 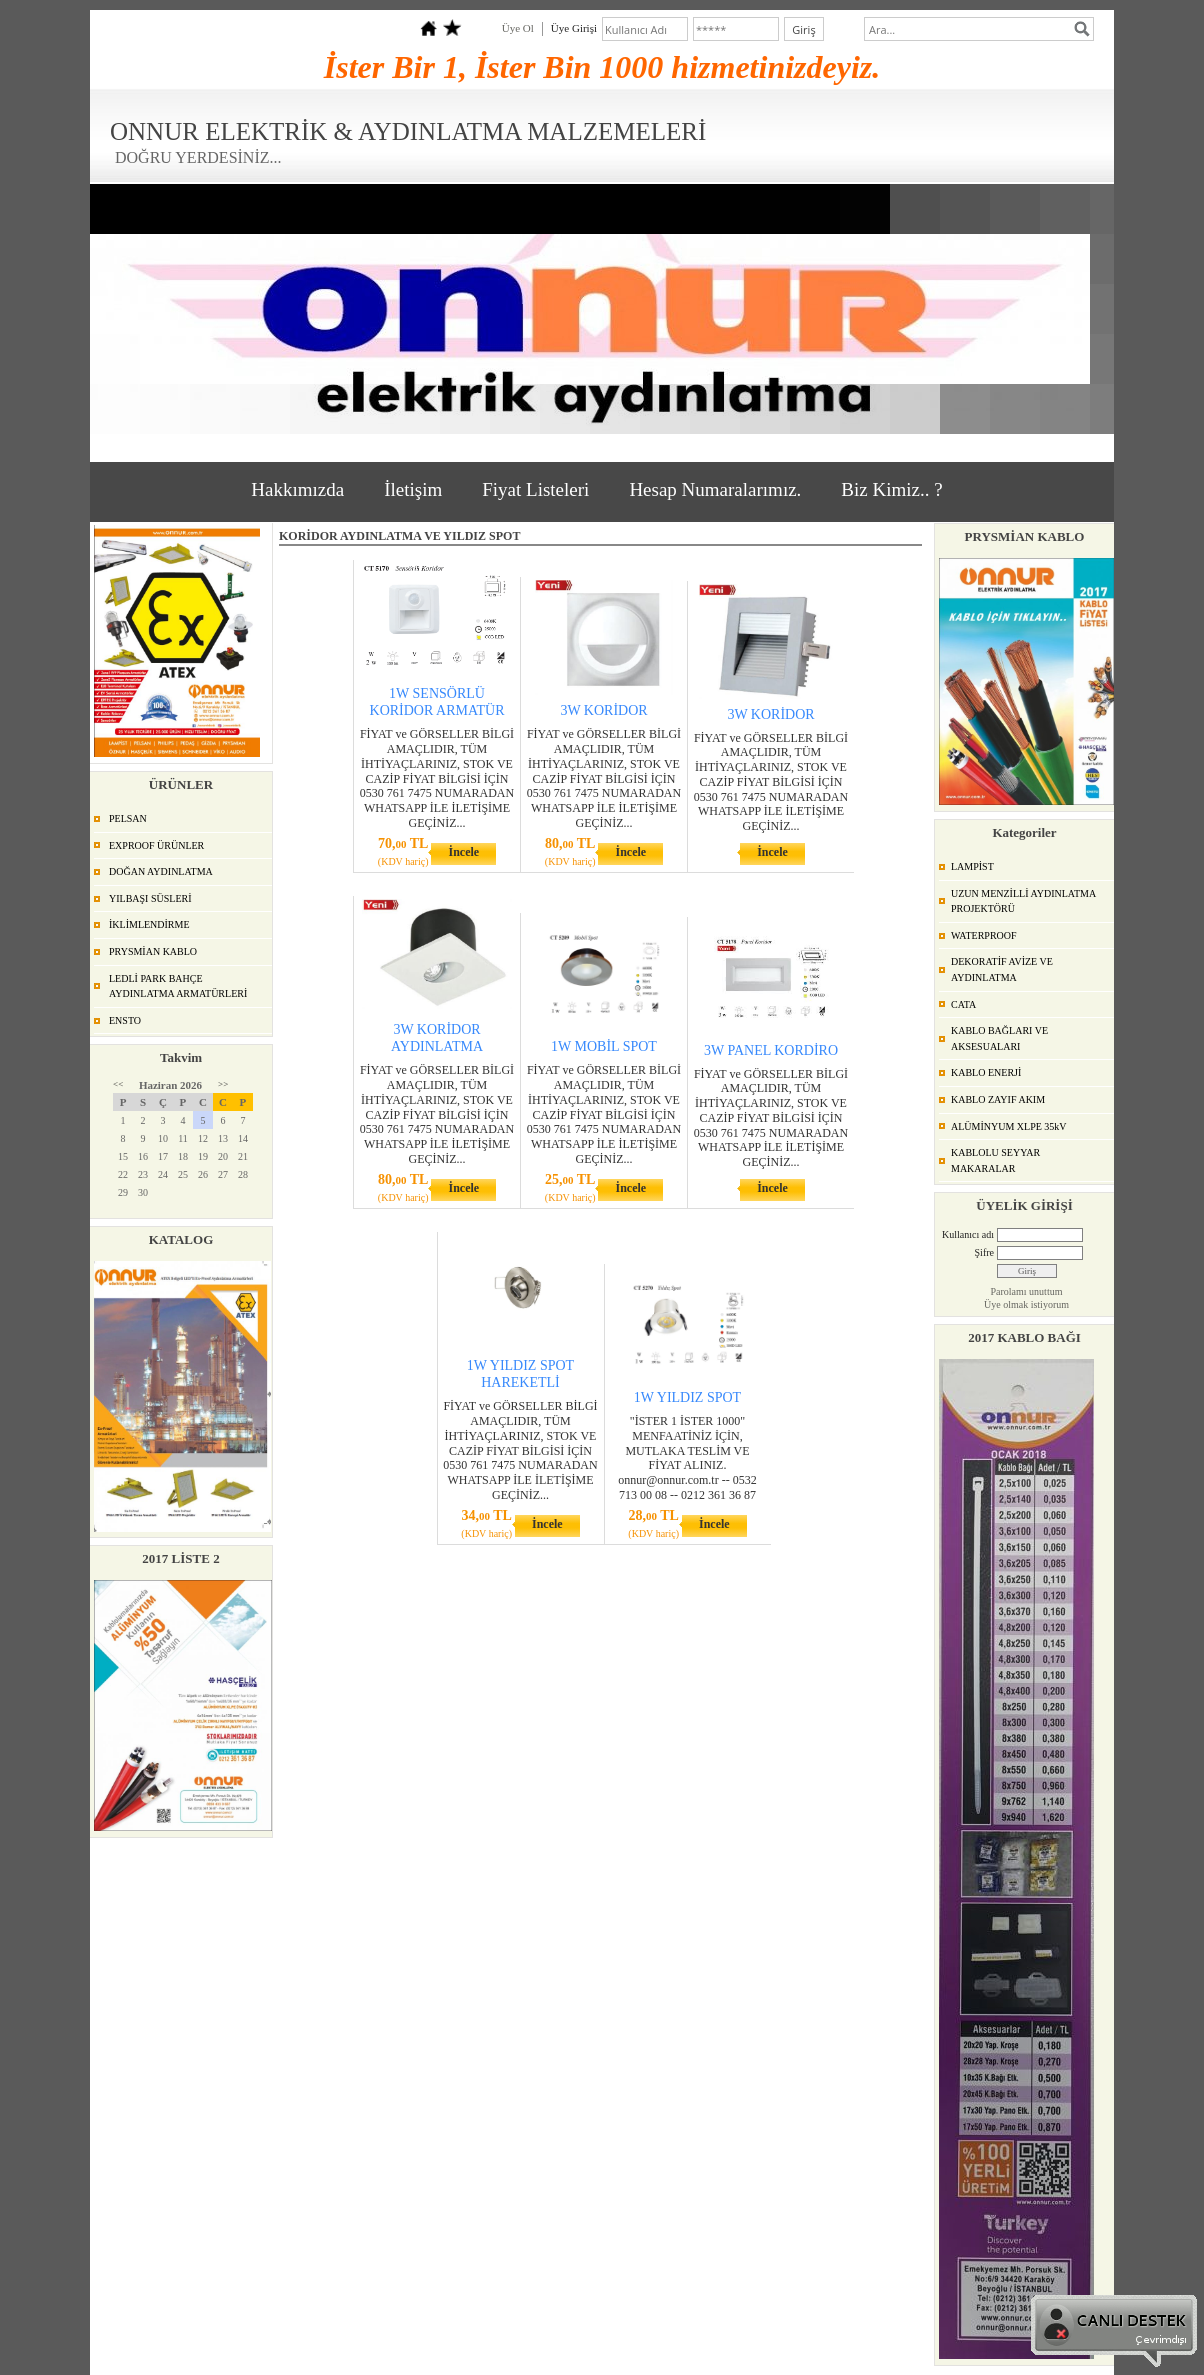 I want to click on EXPROOF ÜRÜNLER, so click(x=156, y=845).